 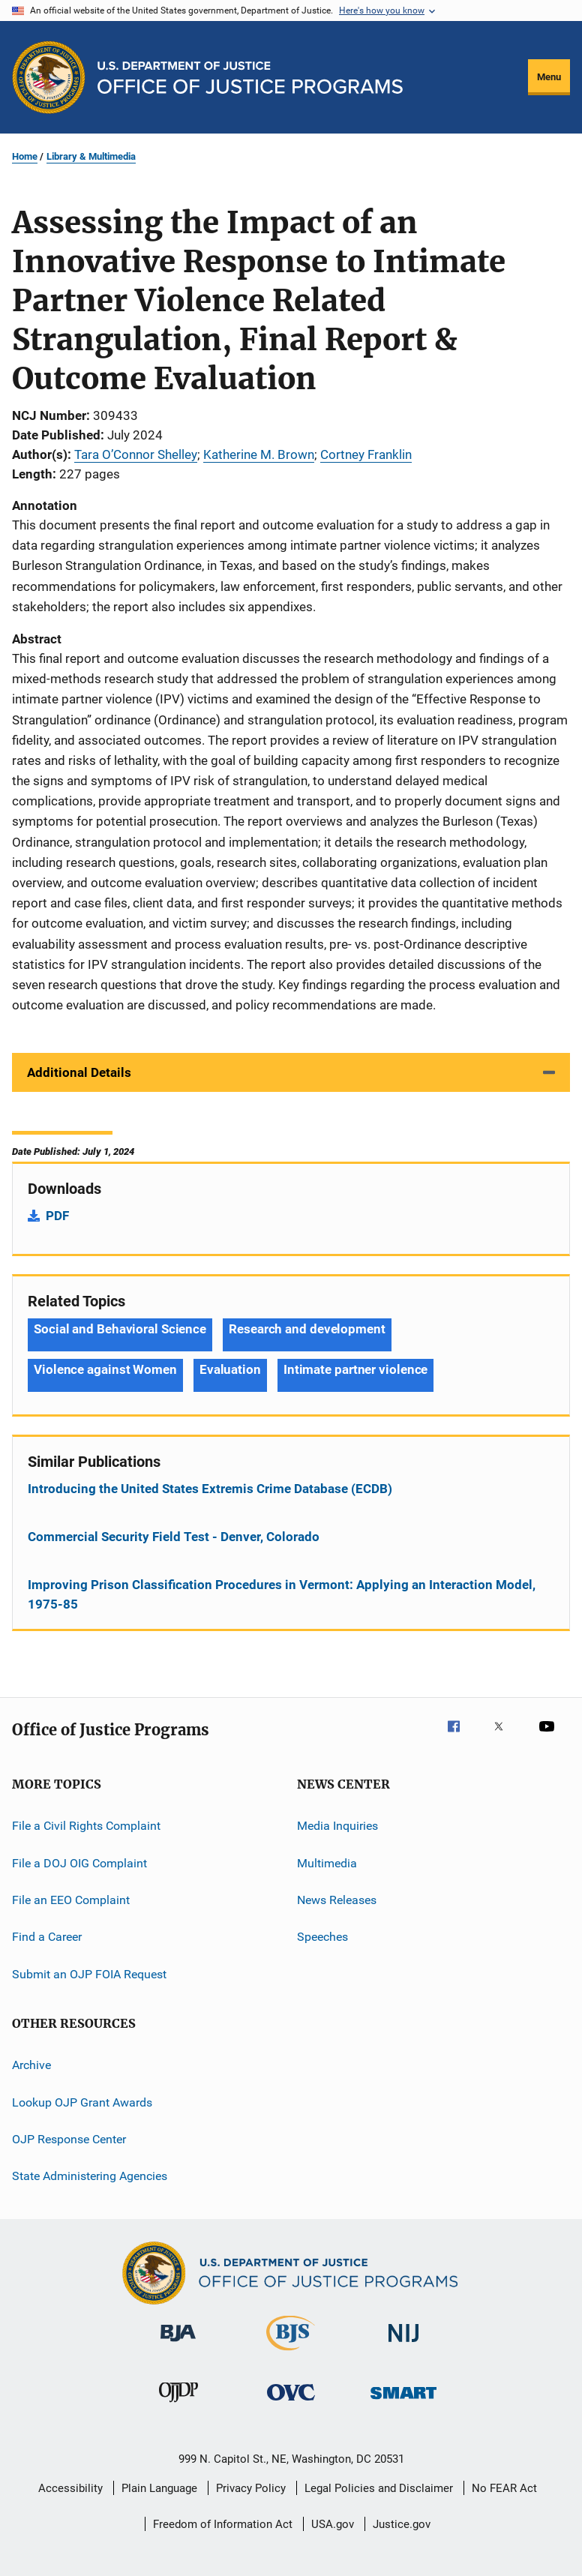 What do you see at coordinates (403, 2344) in the screenshot?
I see `[National Institute of Justice]` at bounding box center [403, 2344].